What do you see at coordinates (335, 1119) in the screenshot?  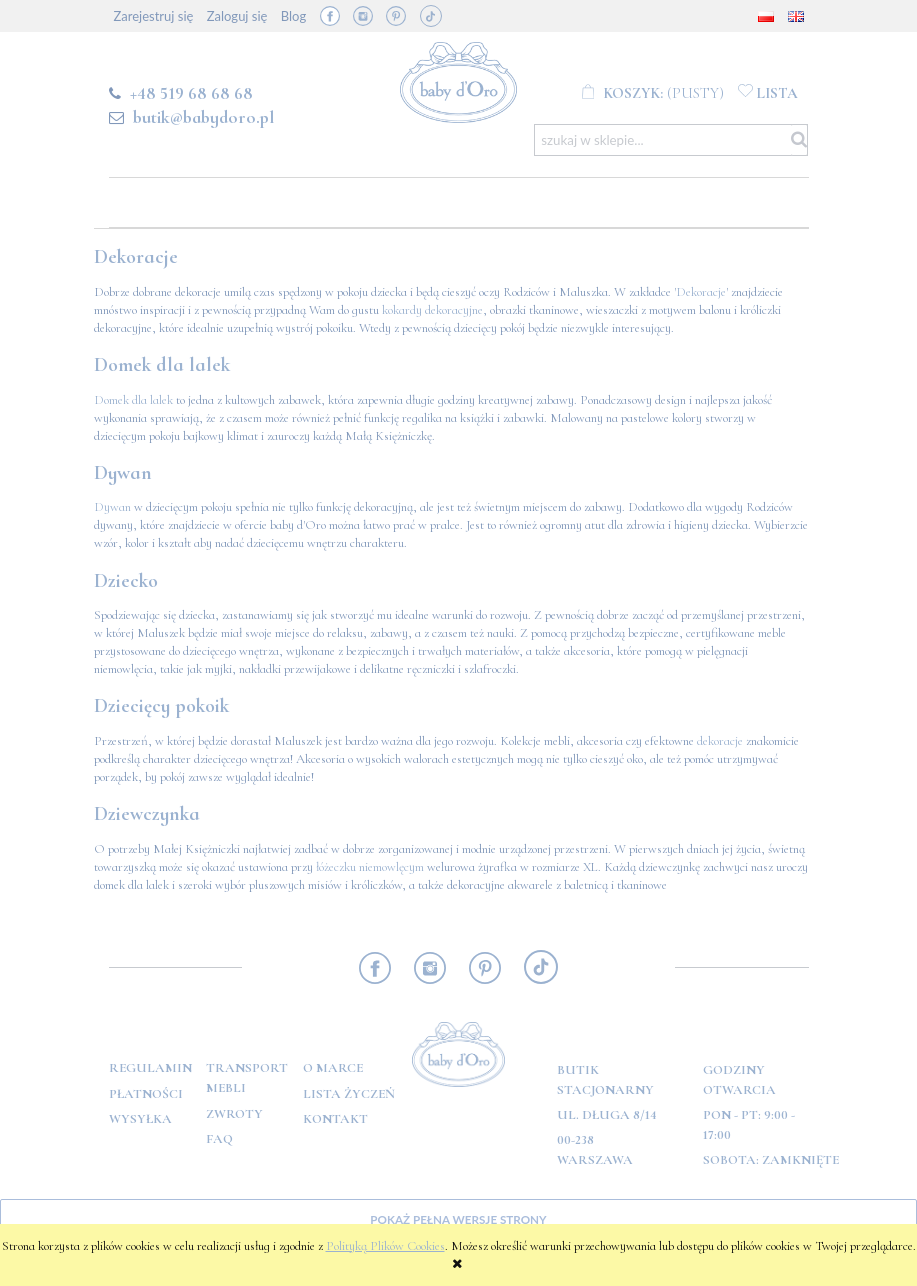 I see `Kontakt` at bounding box center [335, 1119].